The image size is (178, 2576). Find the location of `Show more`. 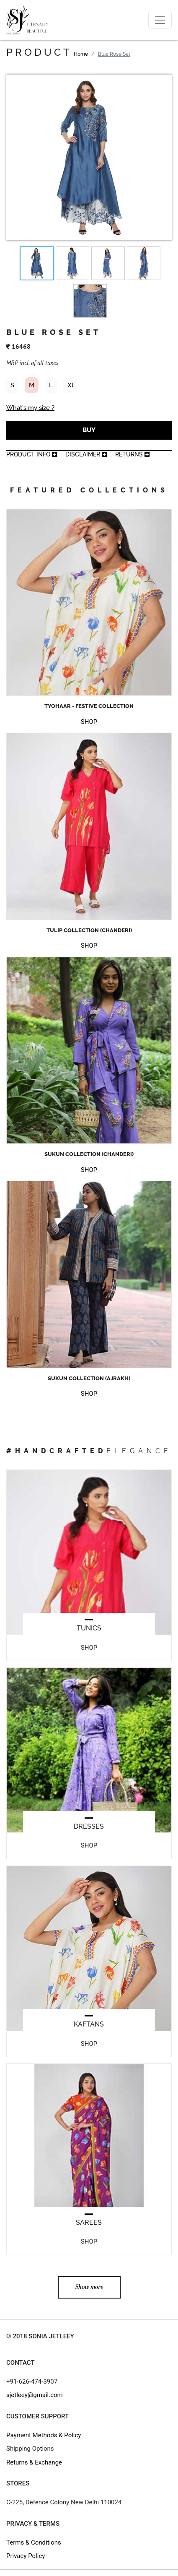

Show more is located at coordinates (89, 2287).